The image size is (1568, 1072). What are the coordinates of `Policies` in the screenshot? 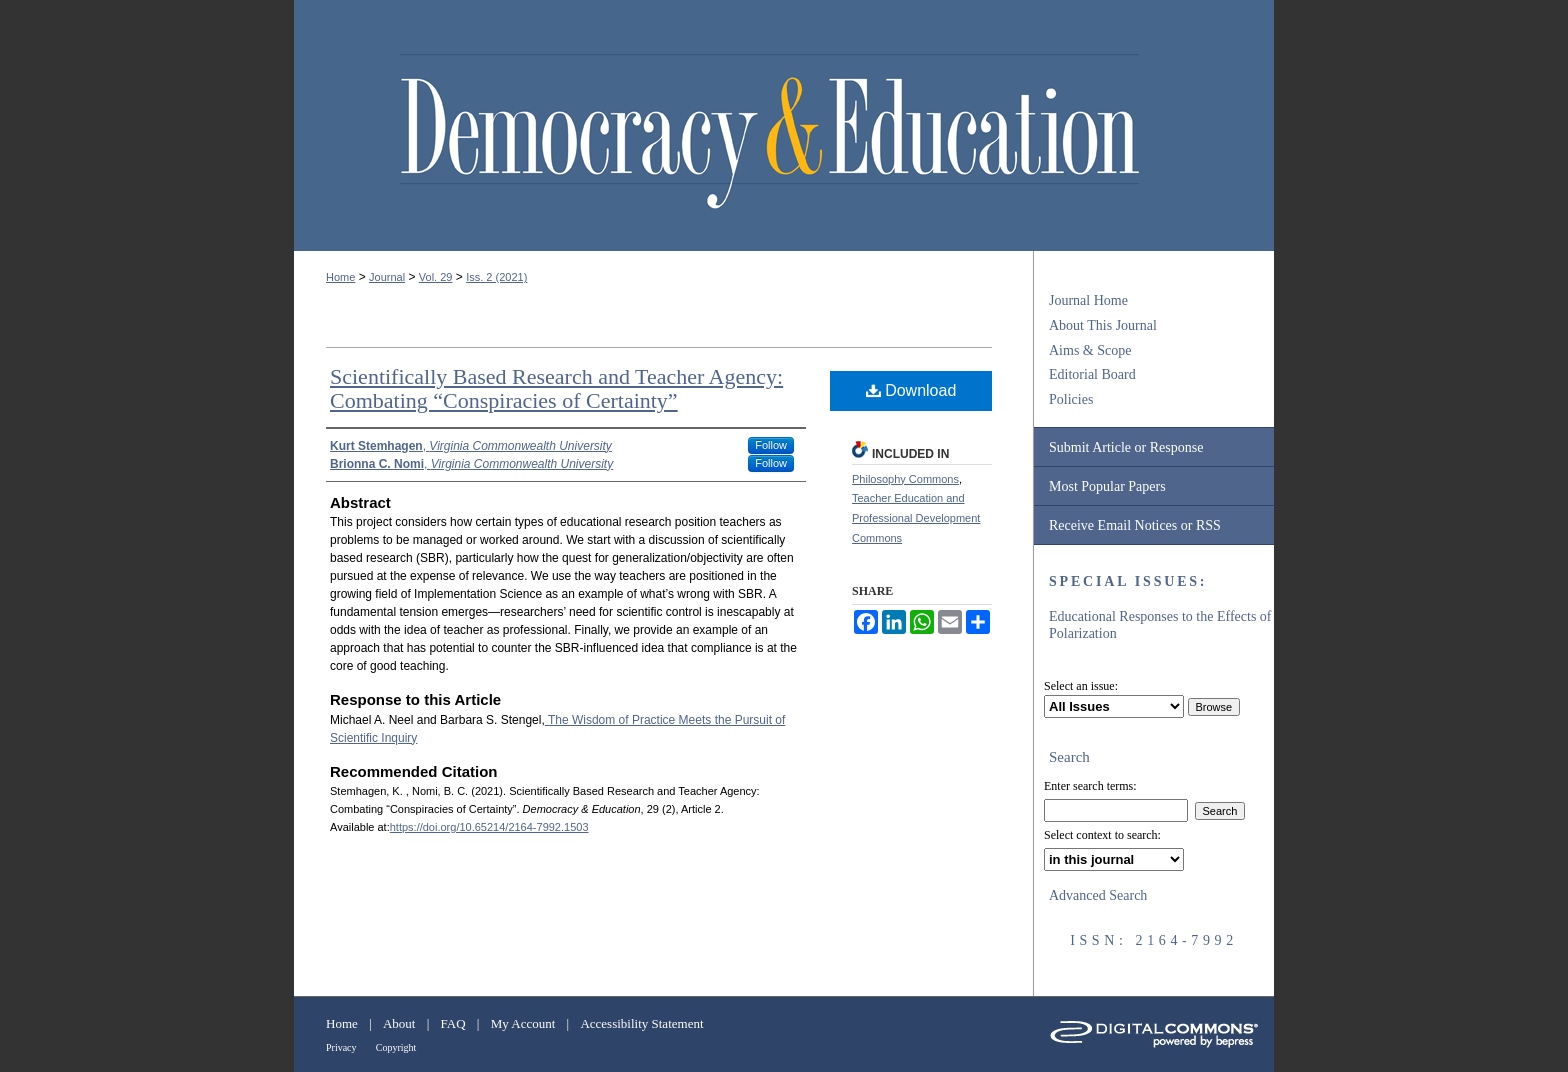 It's located at (1071, 399).